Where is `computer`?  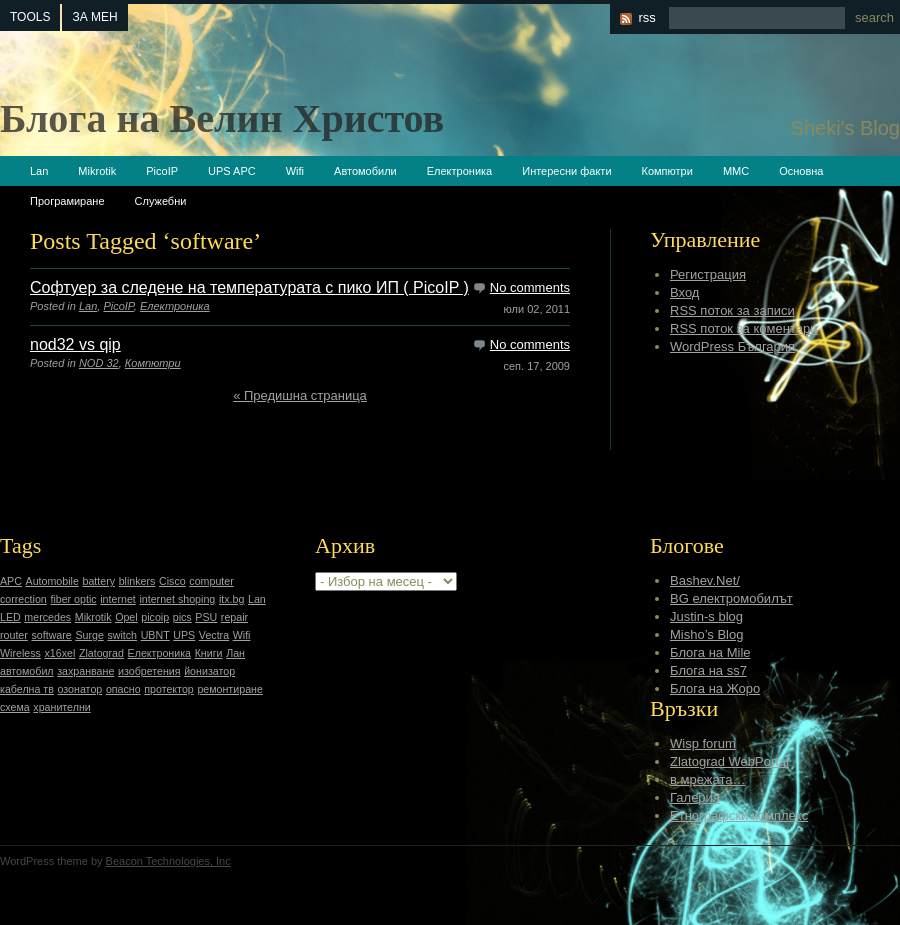 computer is located at coordinates (211, 581).